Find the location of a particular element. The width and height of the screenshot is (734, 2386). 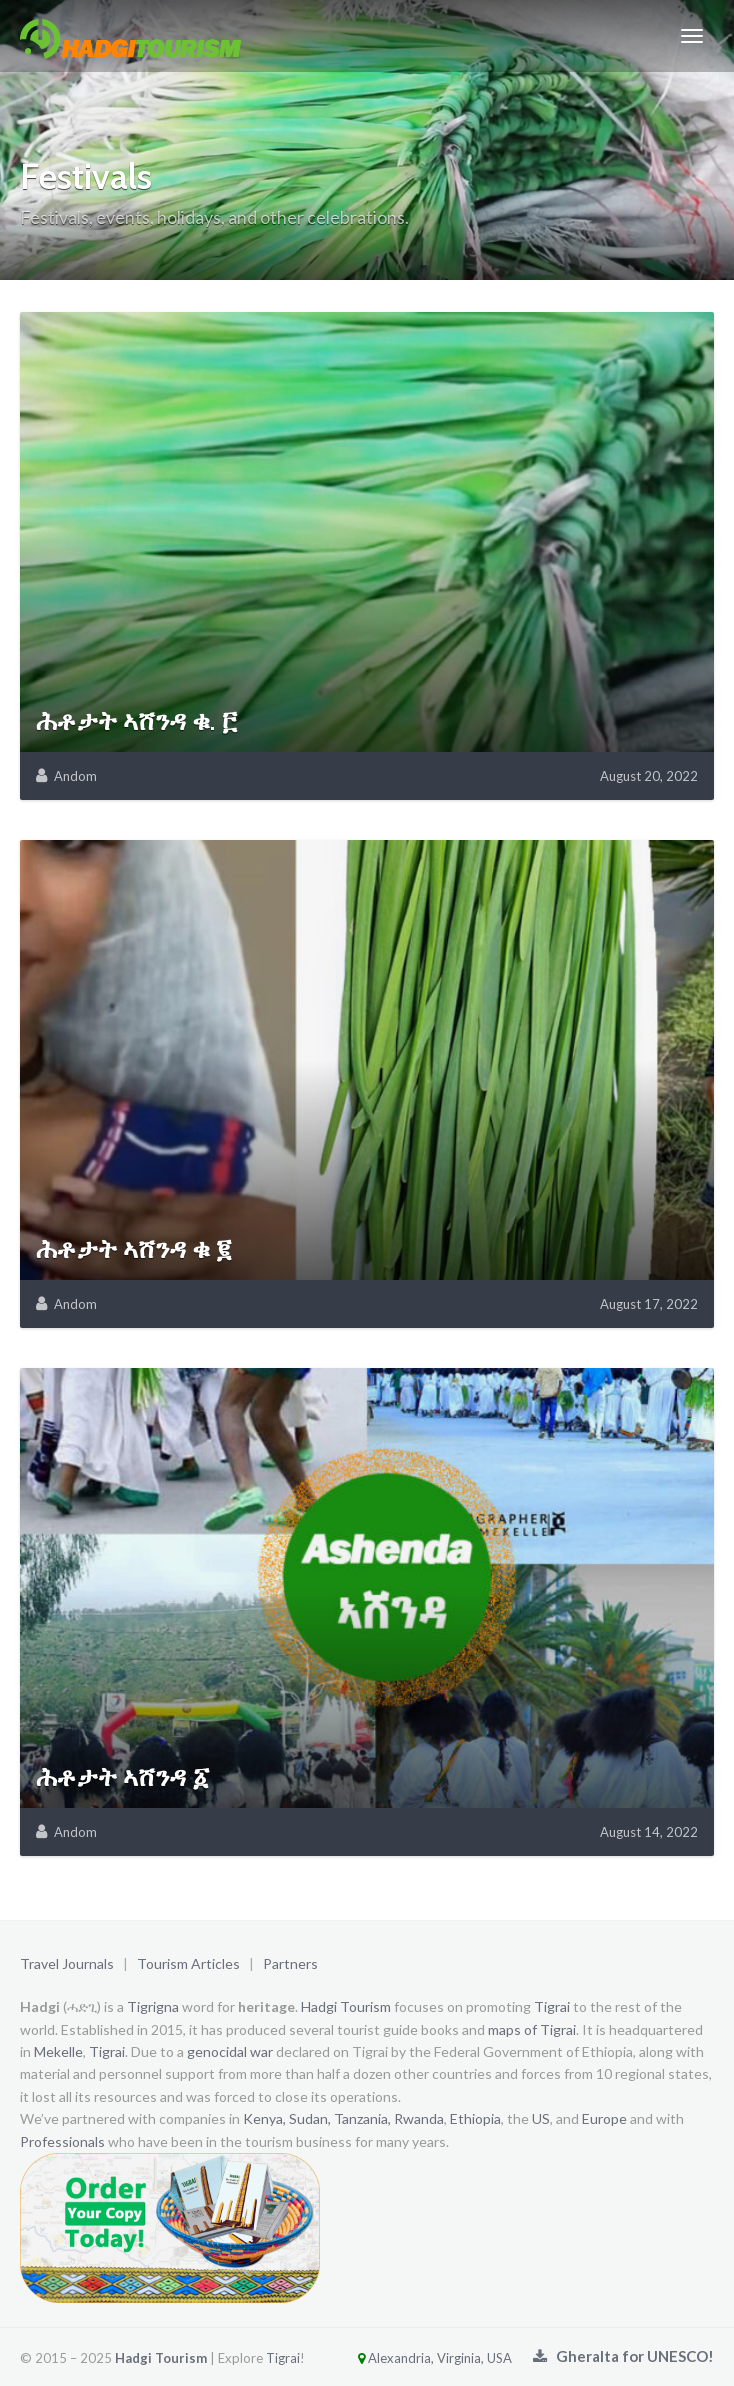

Hadgi Tourism is located at coordinates (346, 2006).